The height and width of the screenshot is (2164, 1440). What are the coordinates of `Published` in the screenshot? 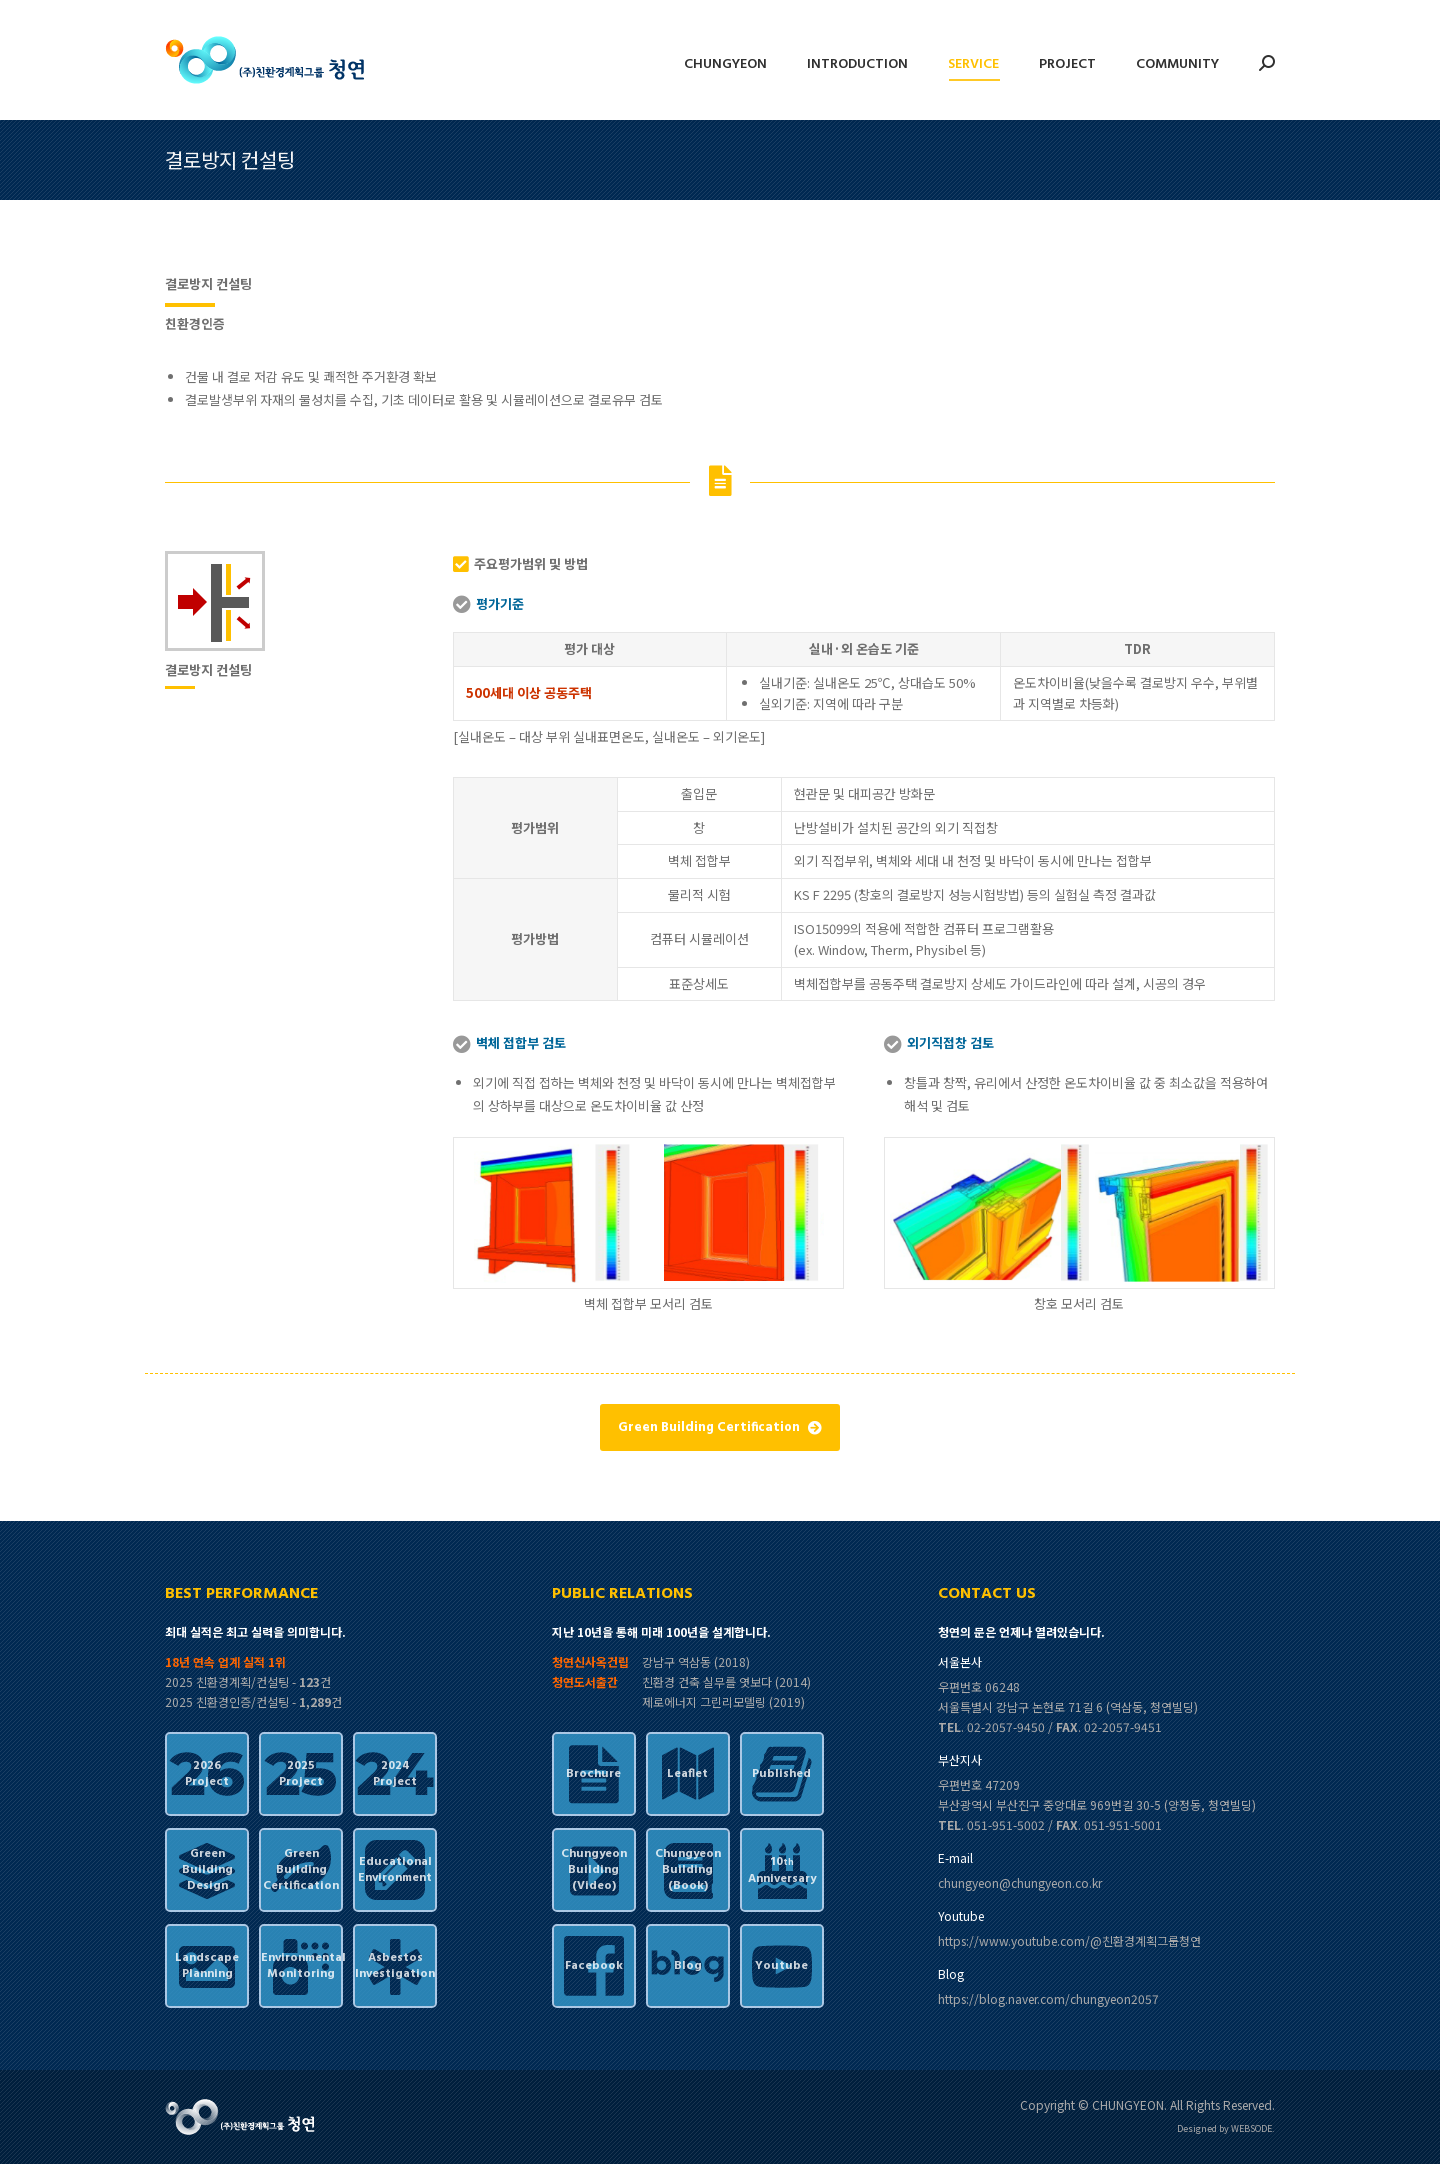 It's located at (781, 1774).